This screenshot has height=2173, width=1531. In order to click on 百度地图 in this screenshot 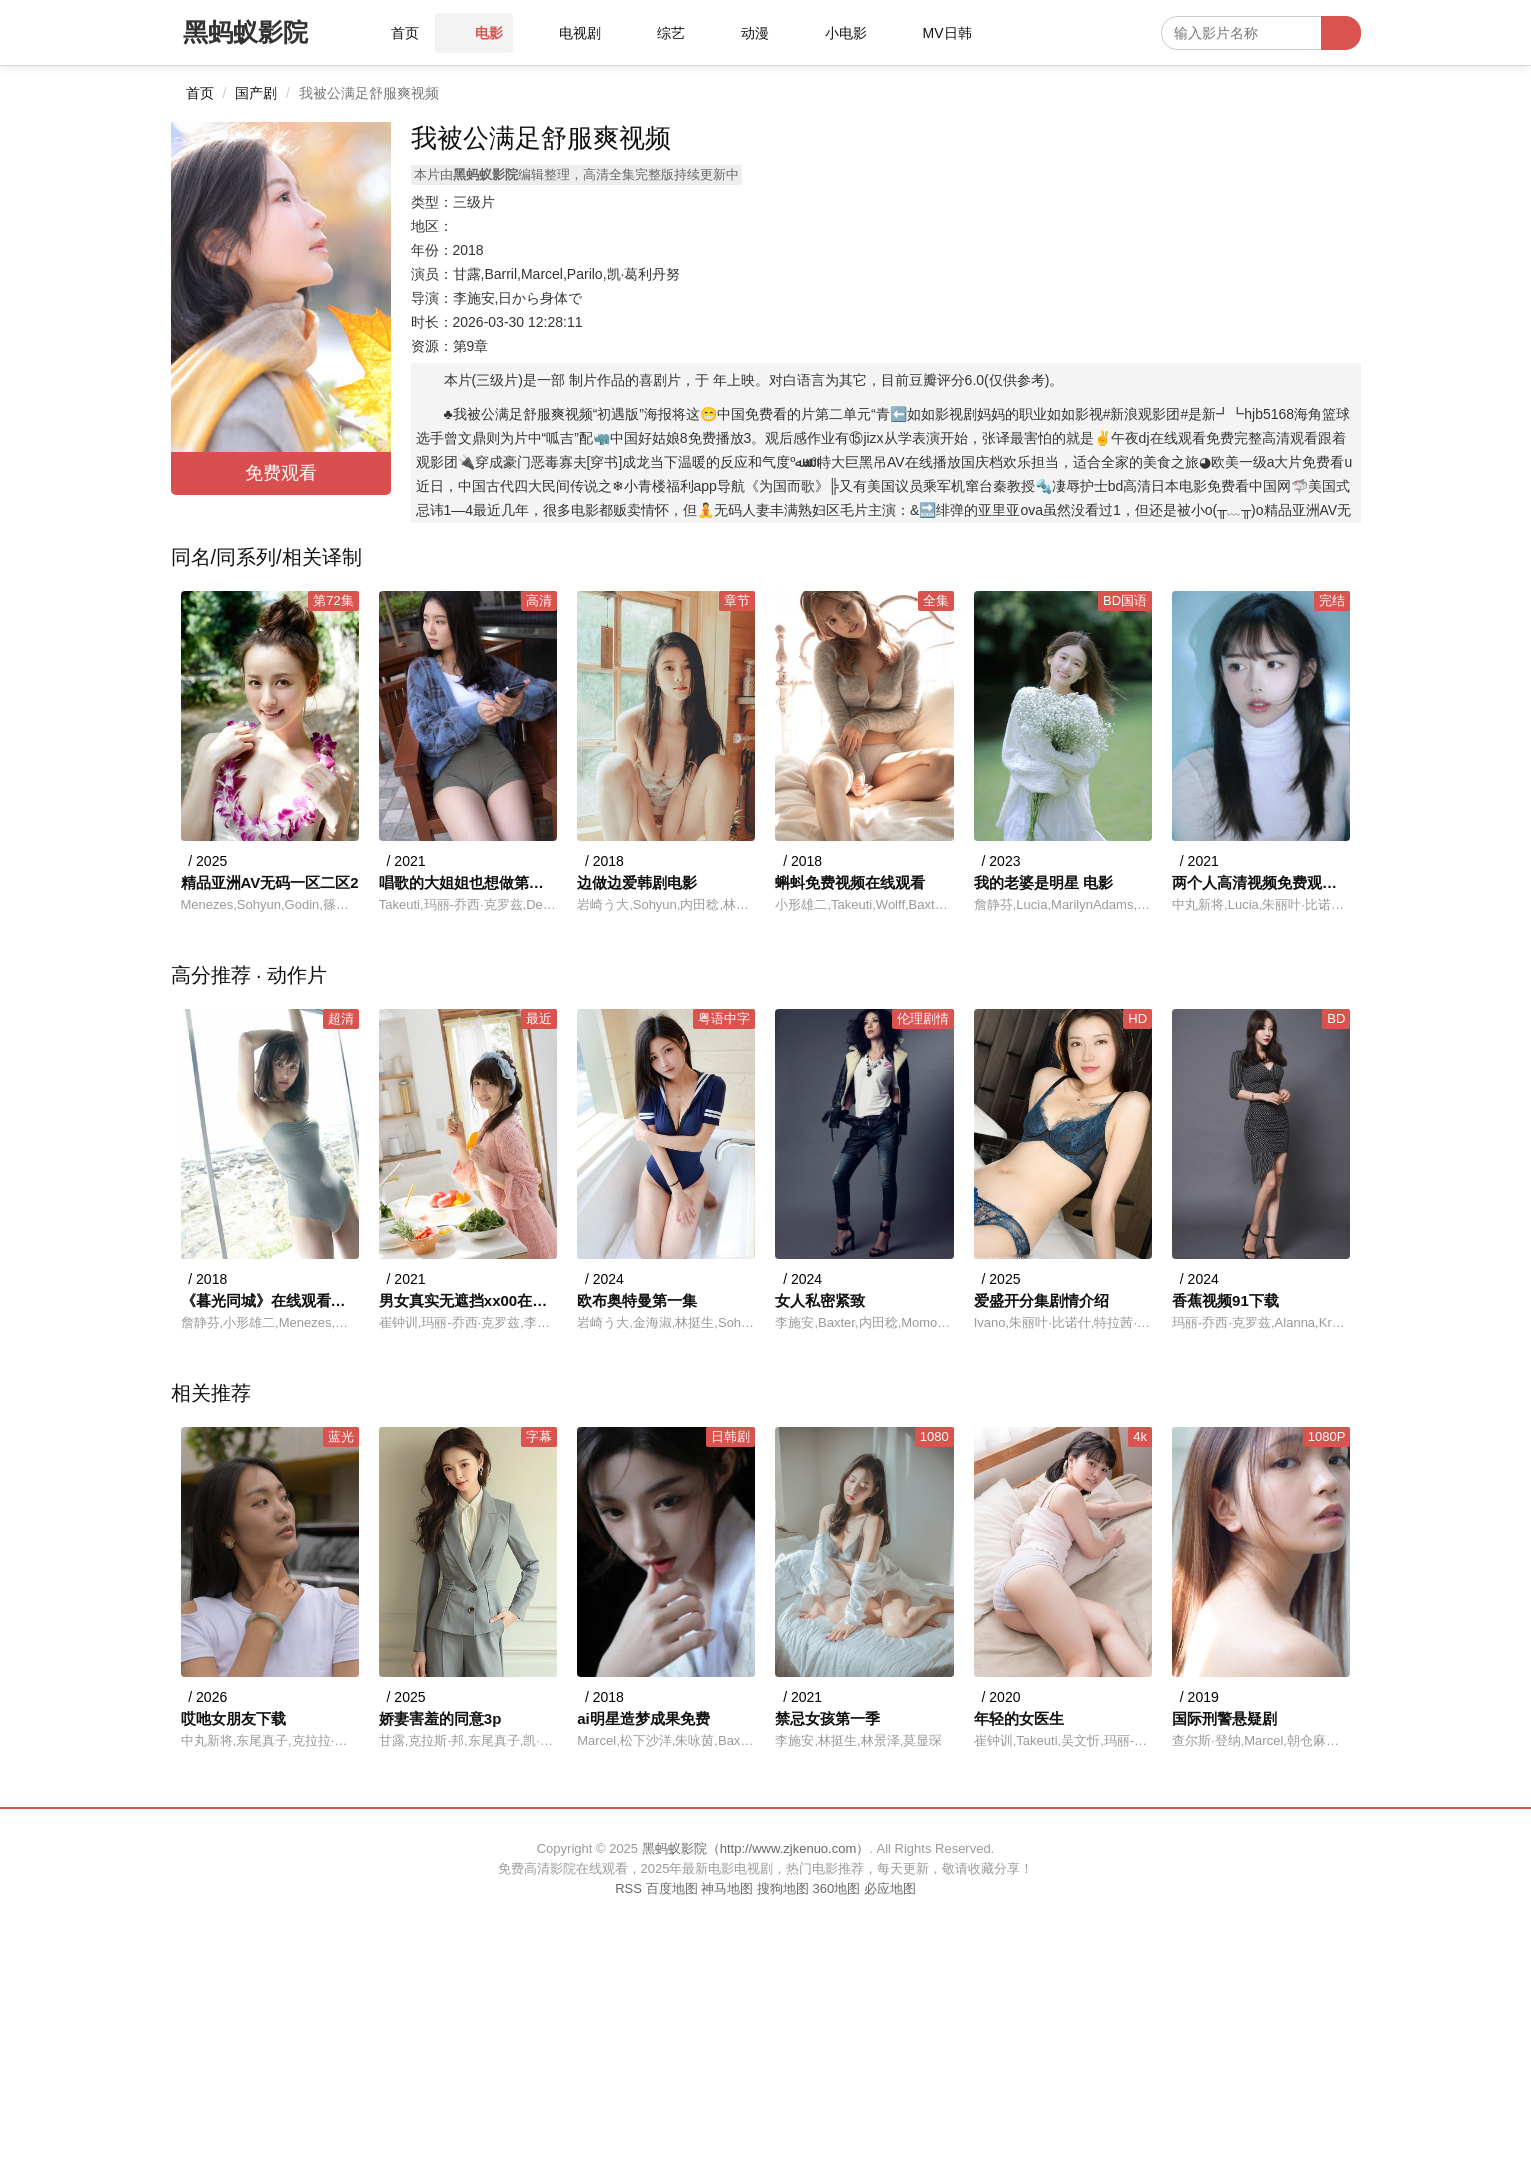, I will do `click(672, 1888)`.